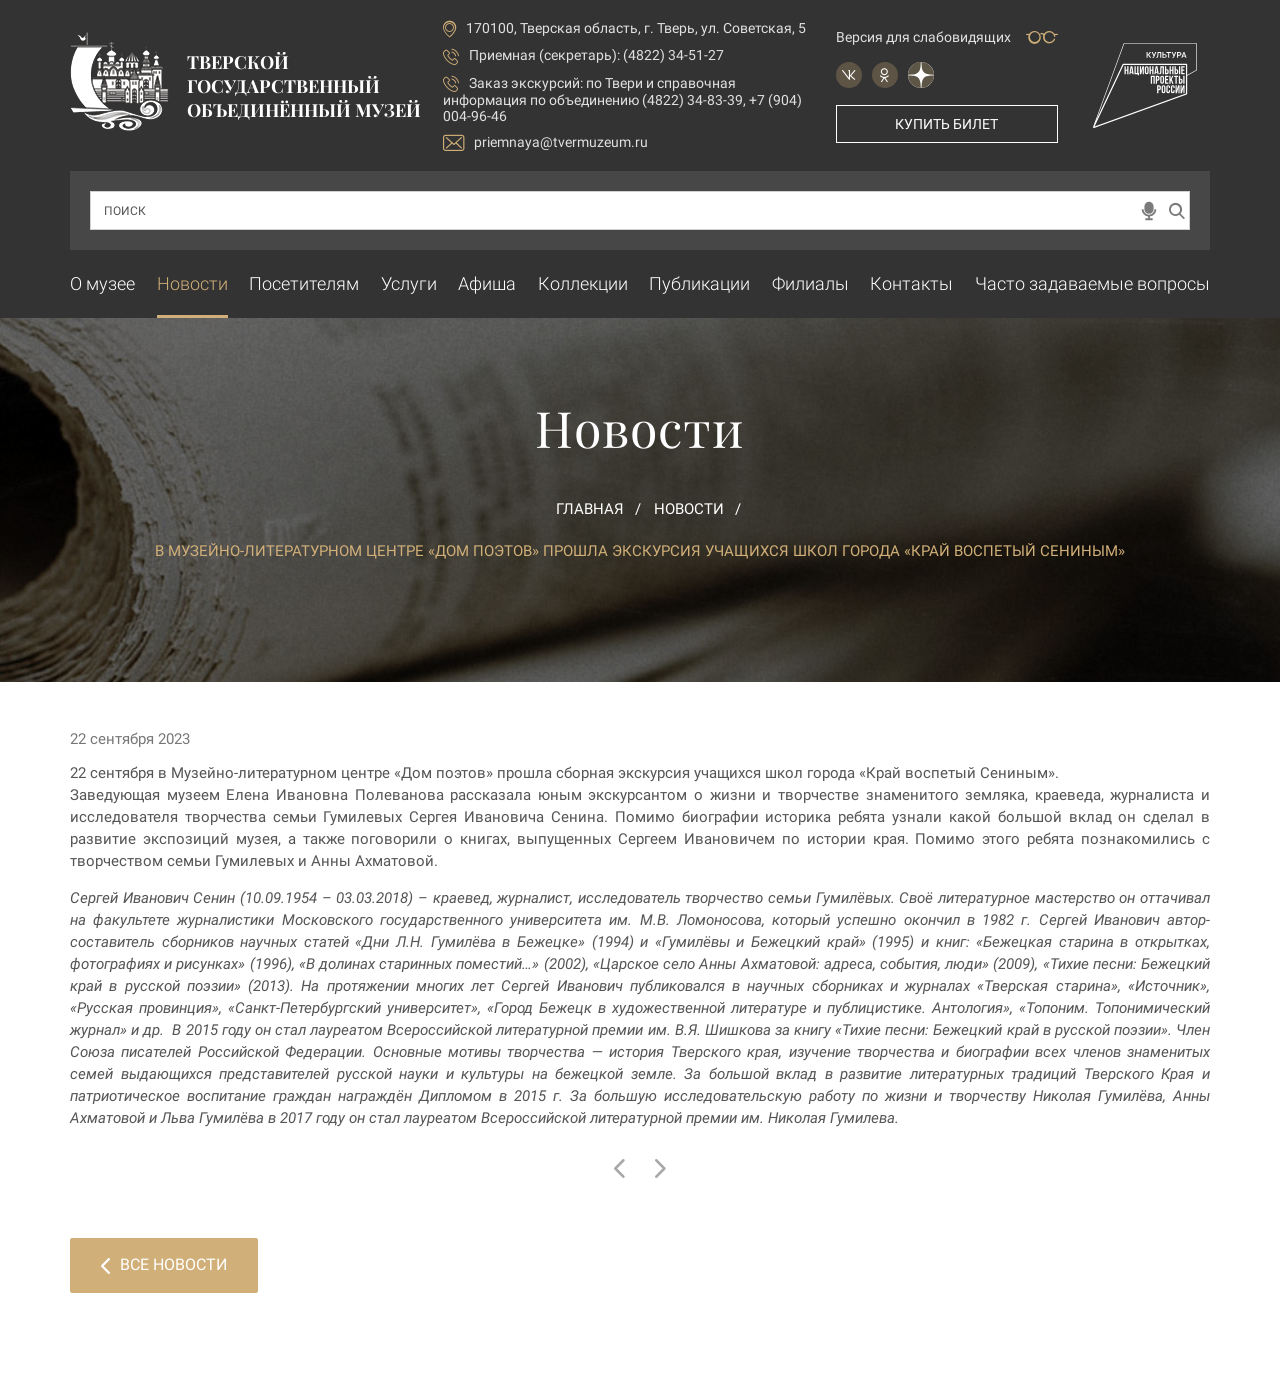  What do you see at coordinates (409, 283) in the screenshot?
I see `Услуги` at bounding box center [409, 283].